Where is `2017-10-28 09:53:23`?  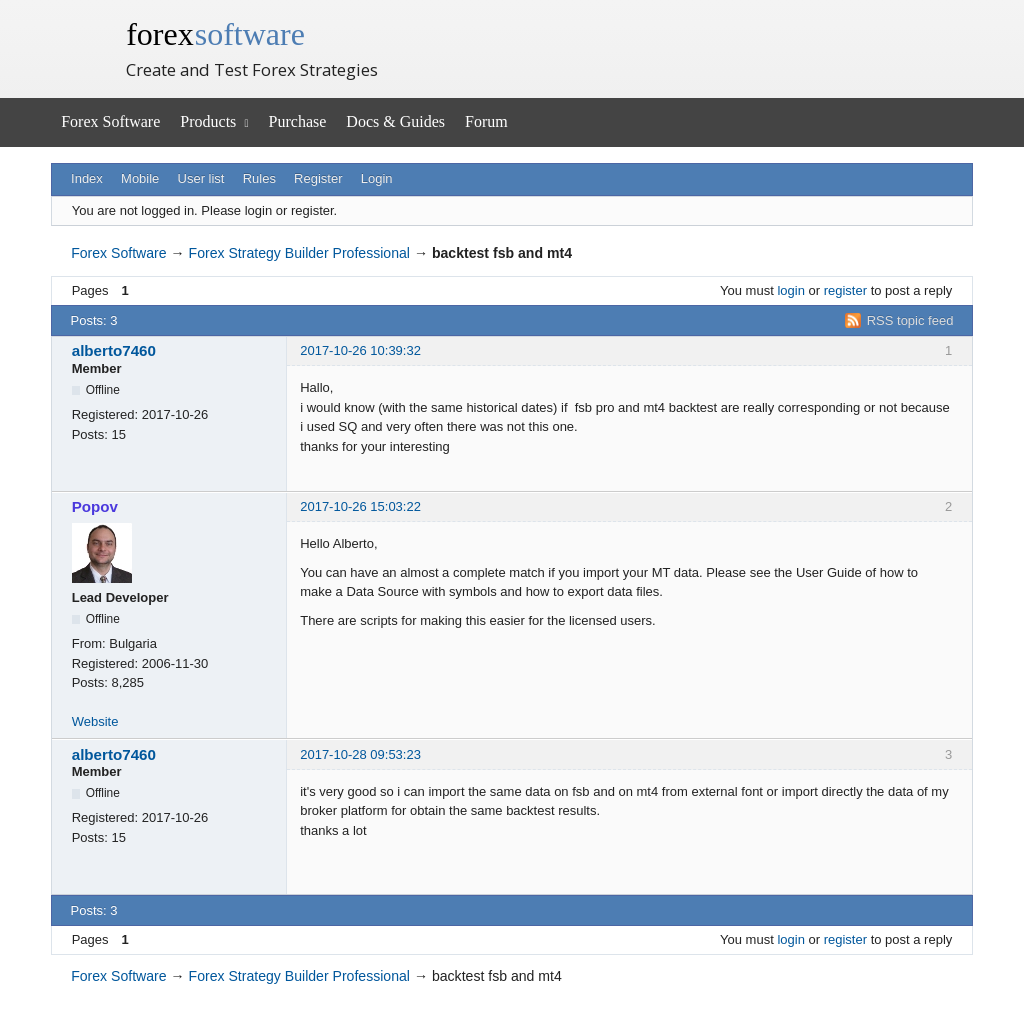 2017-10-28 09:53:23 is located at coordinates (360, 754).